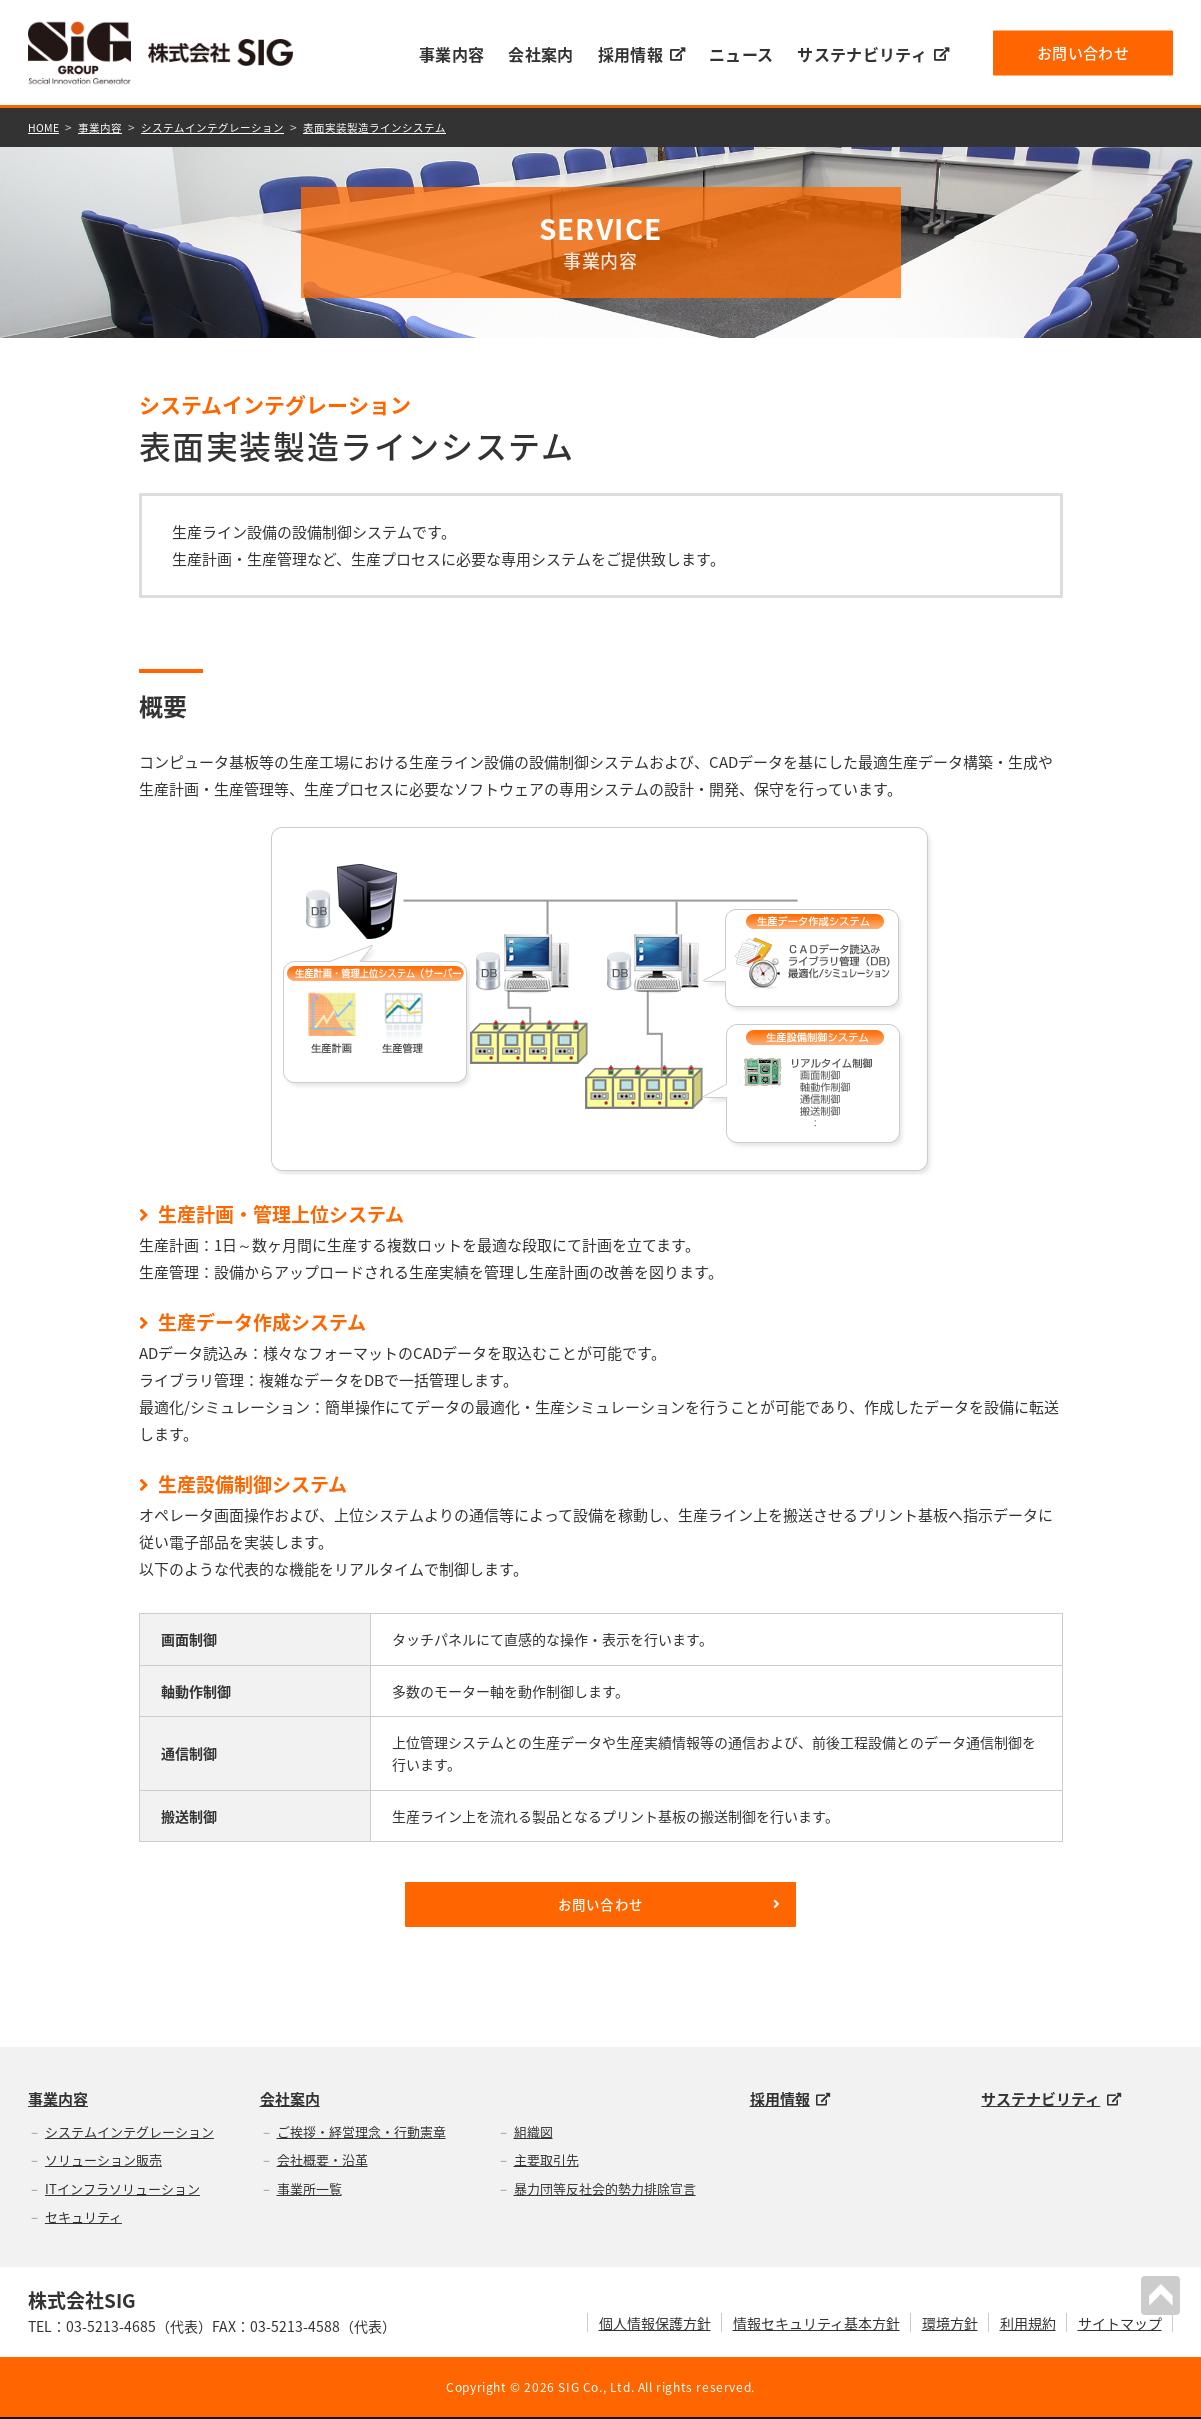 This screenshot has height=2419, width=1201. What do you see at coordinates (816, 2324) in the screenshot?
I see `情報セキュリティ基本方針` at bounding box center [816, 2324].